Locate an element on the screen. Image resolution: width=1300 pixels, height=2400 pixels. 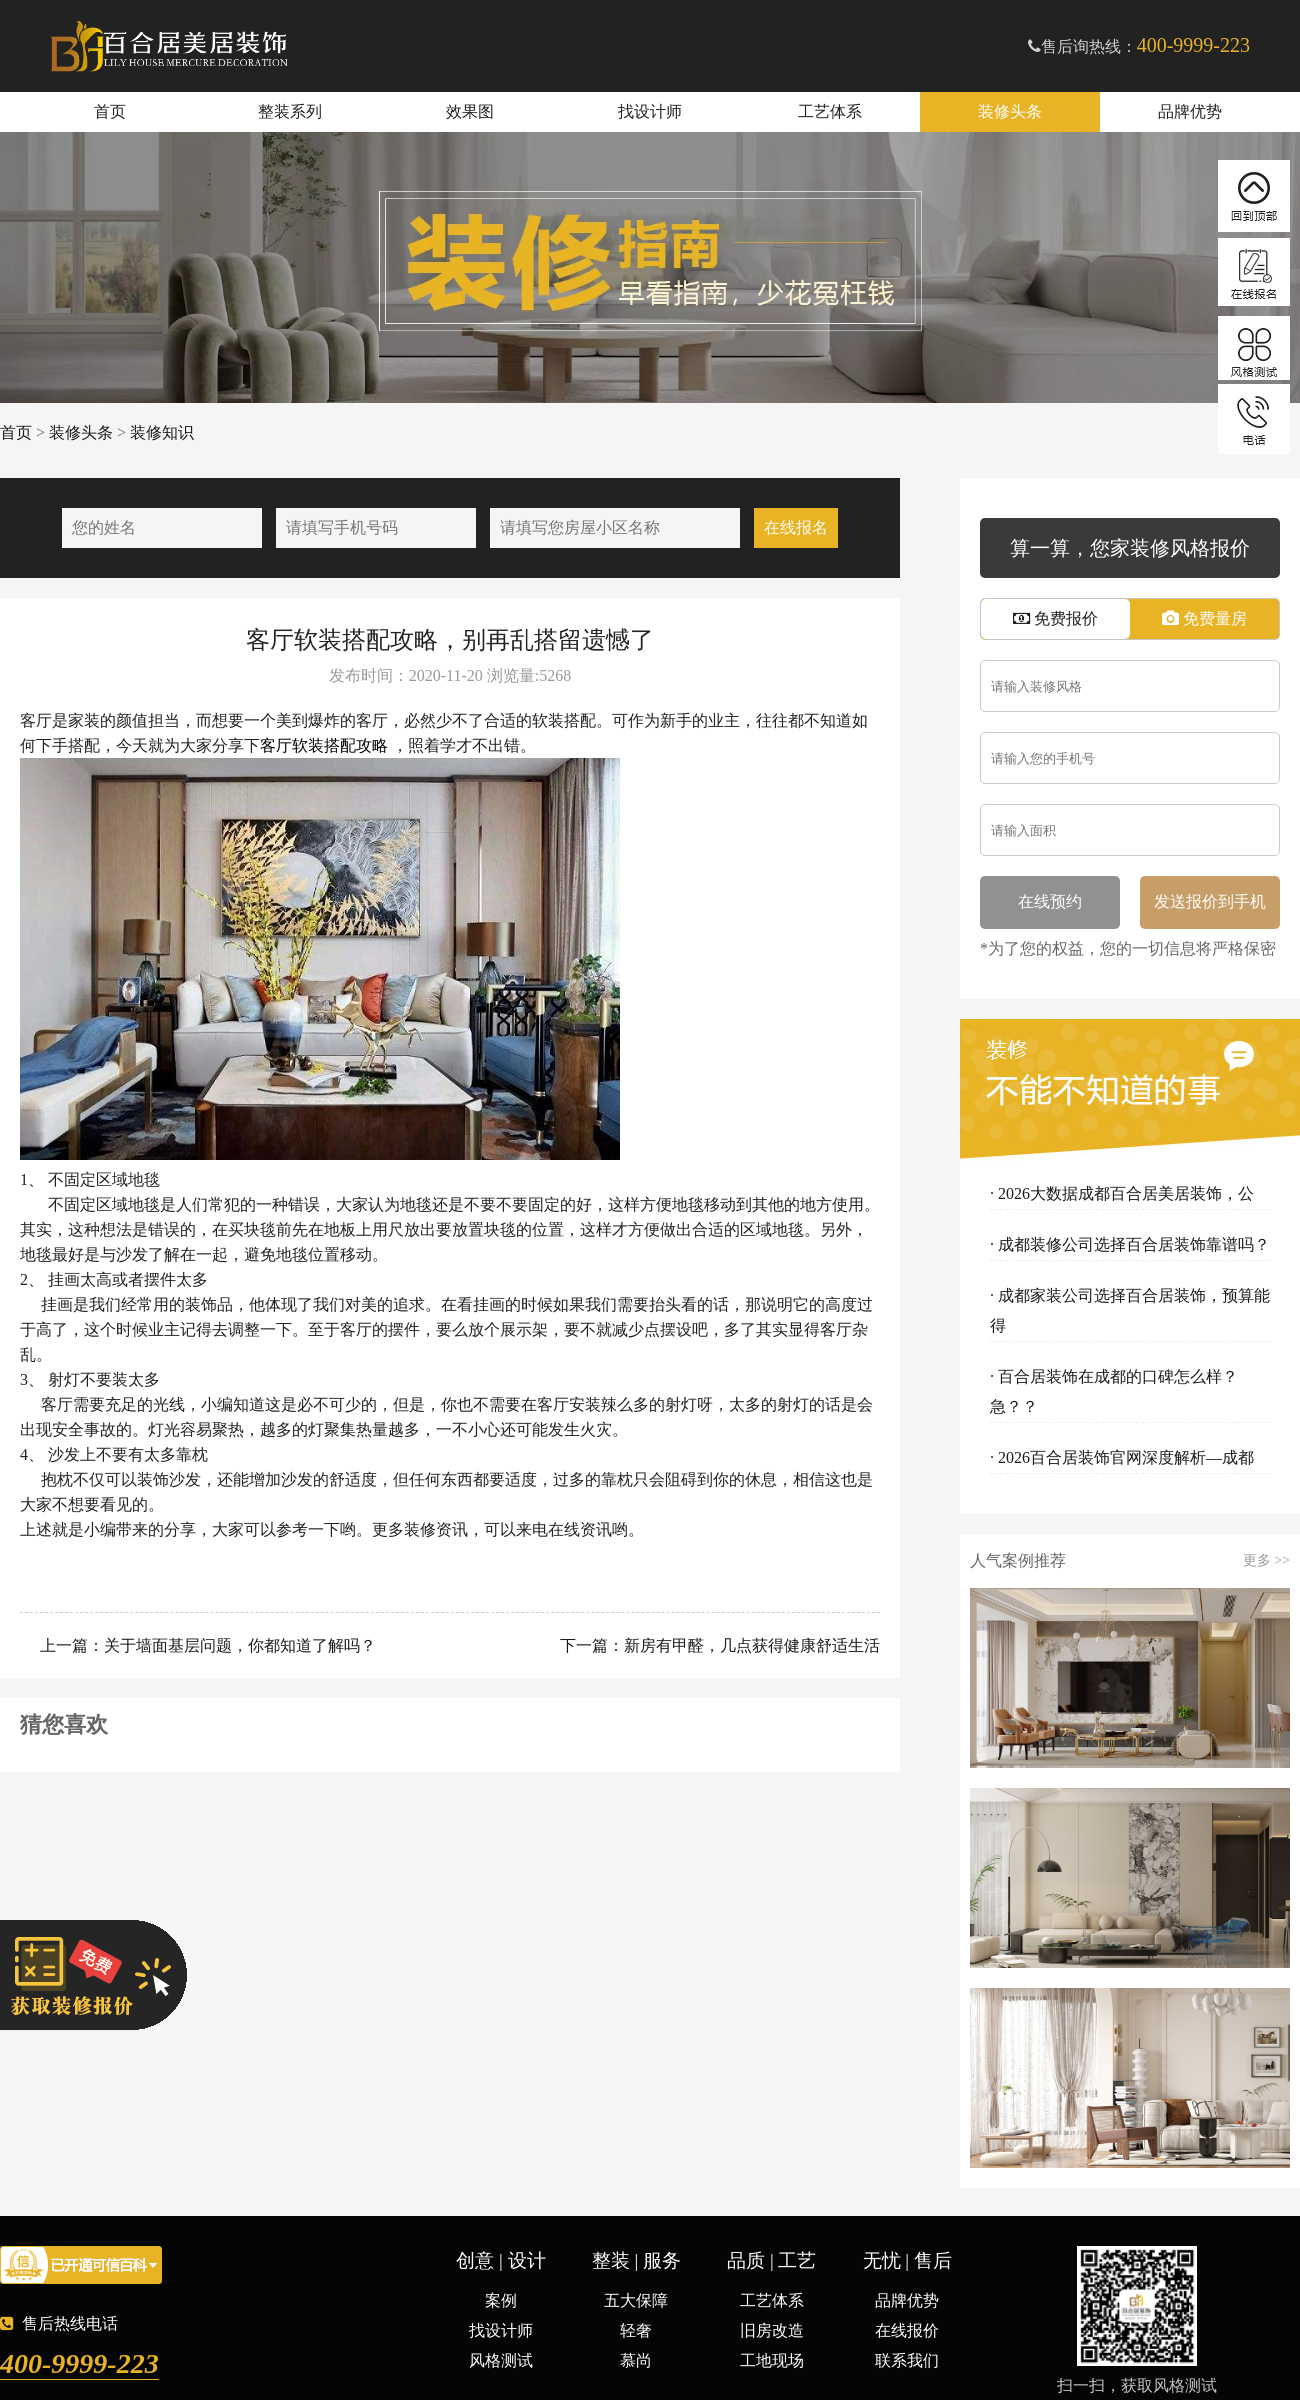
装修知识 is located at coordinates (162, 432).